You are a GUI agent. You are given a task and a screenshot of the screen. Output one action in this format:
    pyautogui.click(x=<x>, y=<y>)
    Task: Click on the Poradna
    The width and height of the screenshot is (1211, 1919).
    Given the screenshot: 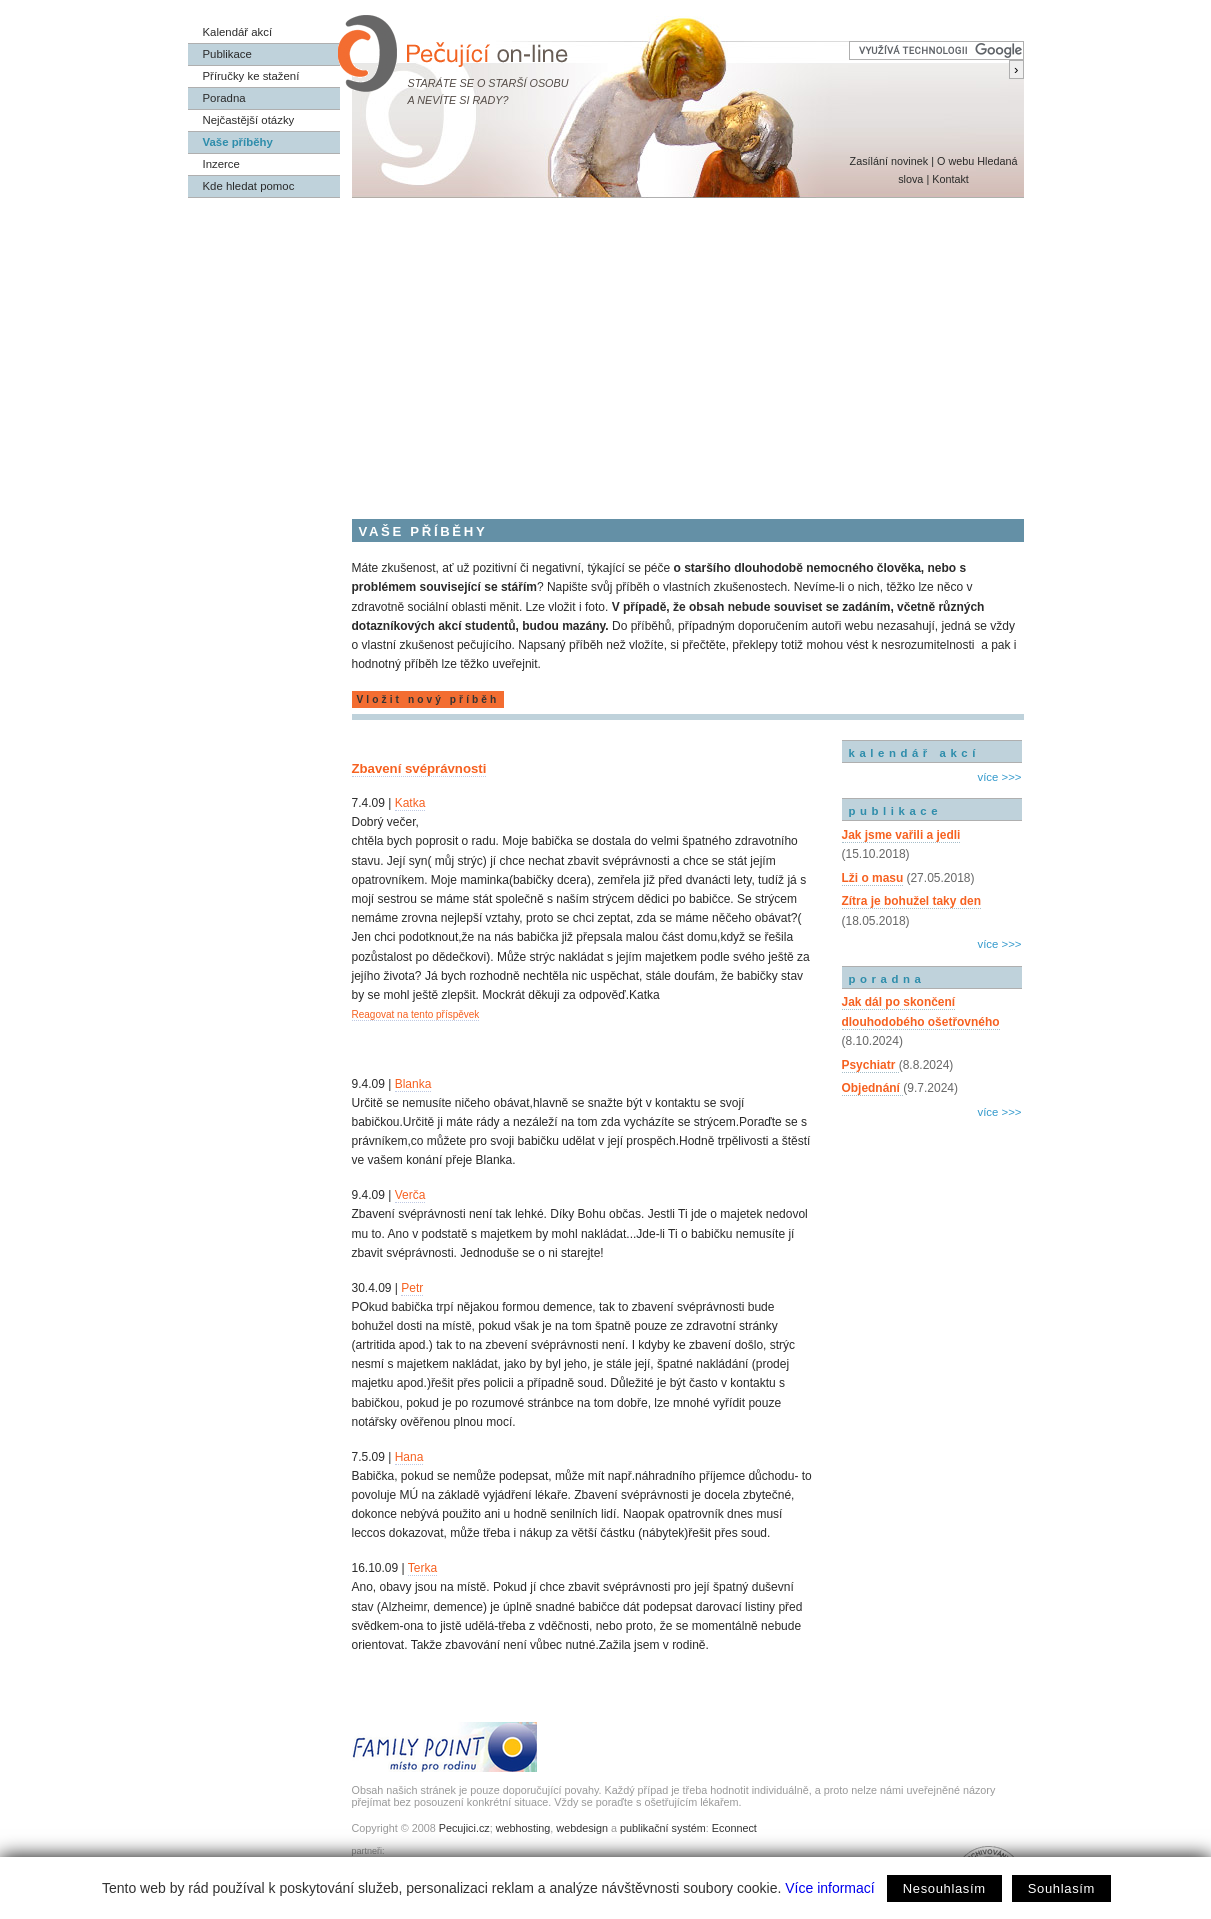 What is the action you would take?
    pyautogui.click(x=224, y=98)
    